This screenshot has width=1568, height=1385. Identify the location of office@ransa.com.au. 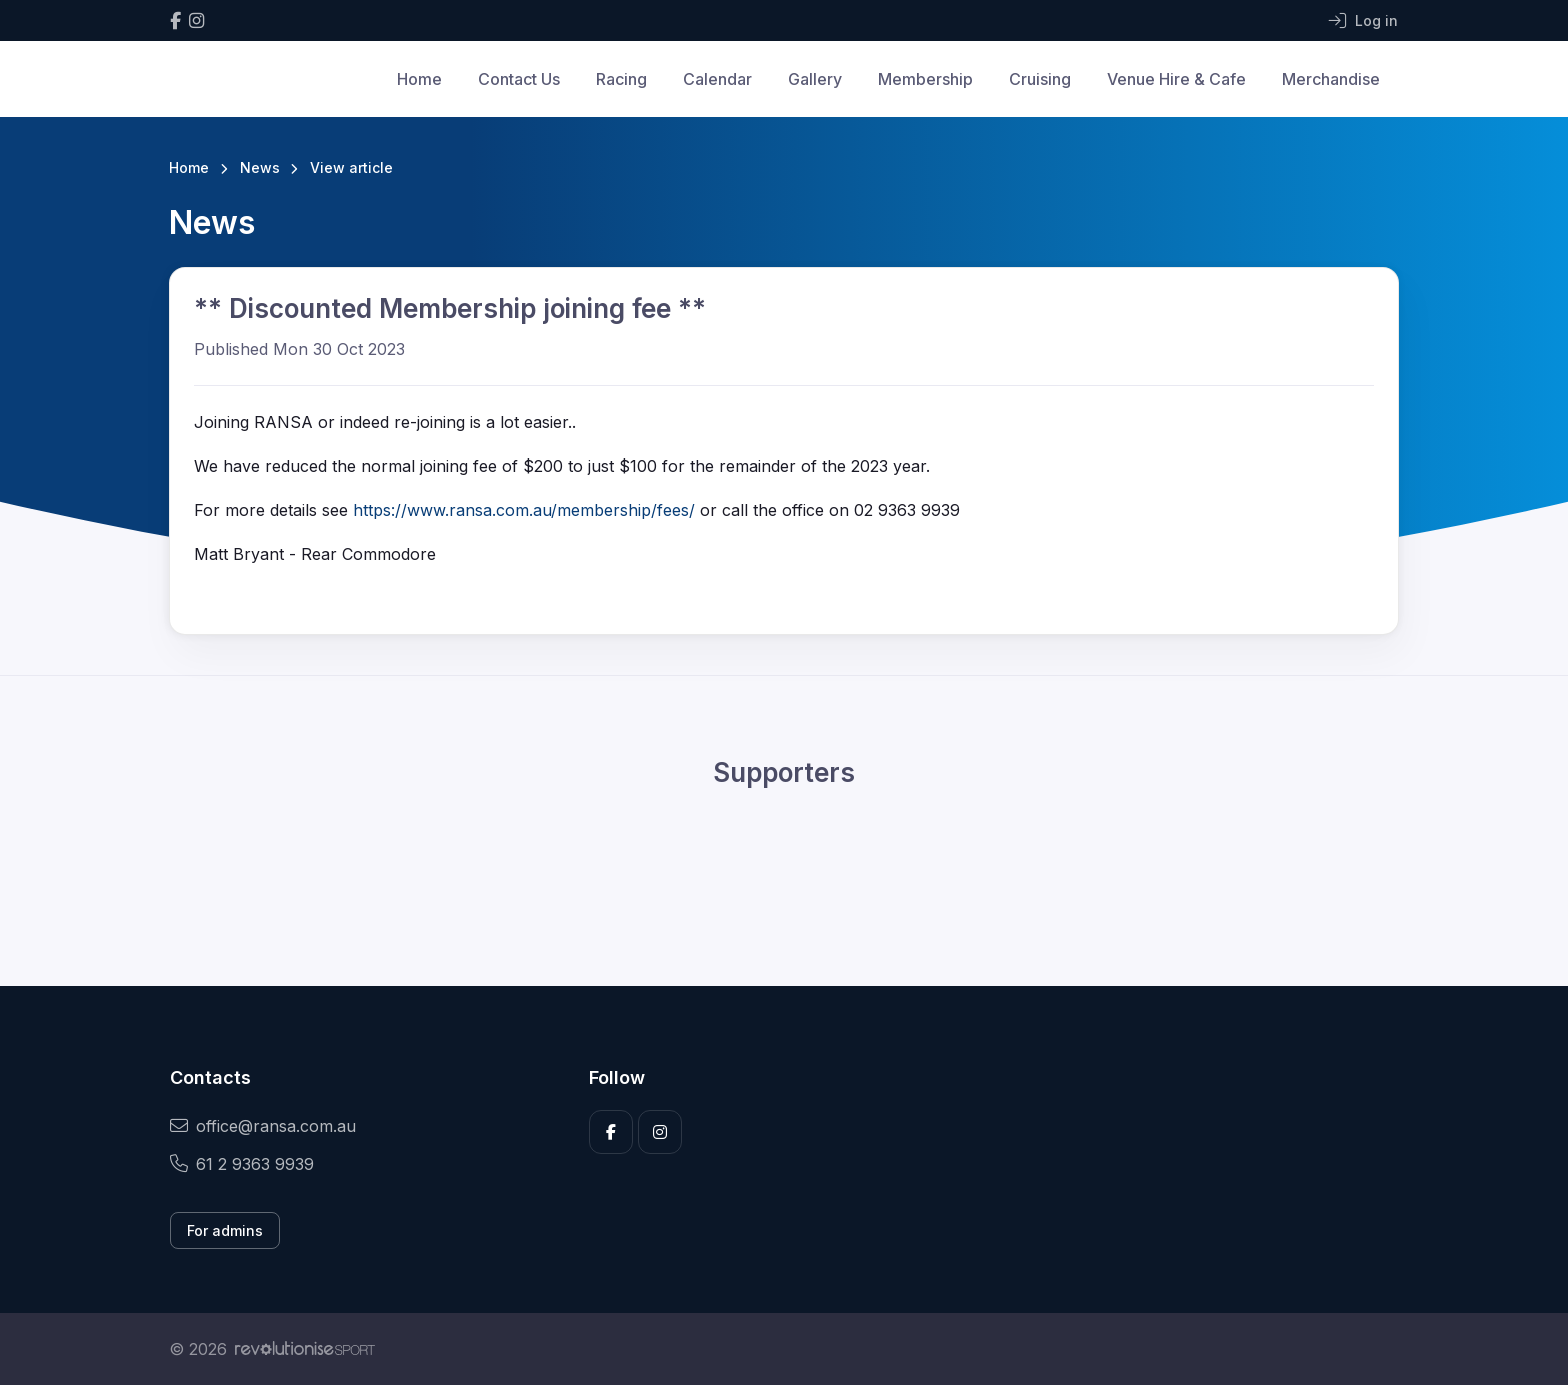
(263, 1126).